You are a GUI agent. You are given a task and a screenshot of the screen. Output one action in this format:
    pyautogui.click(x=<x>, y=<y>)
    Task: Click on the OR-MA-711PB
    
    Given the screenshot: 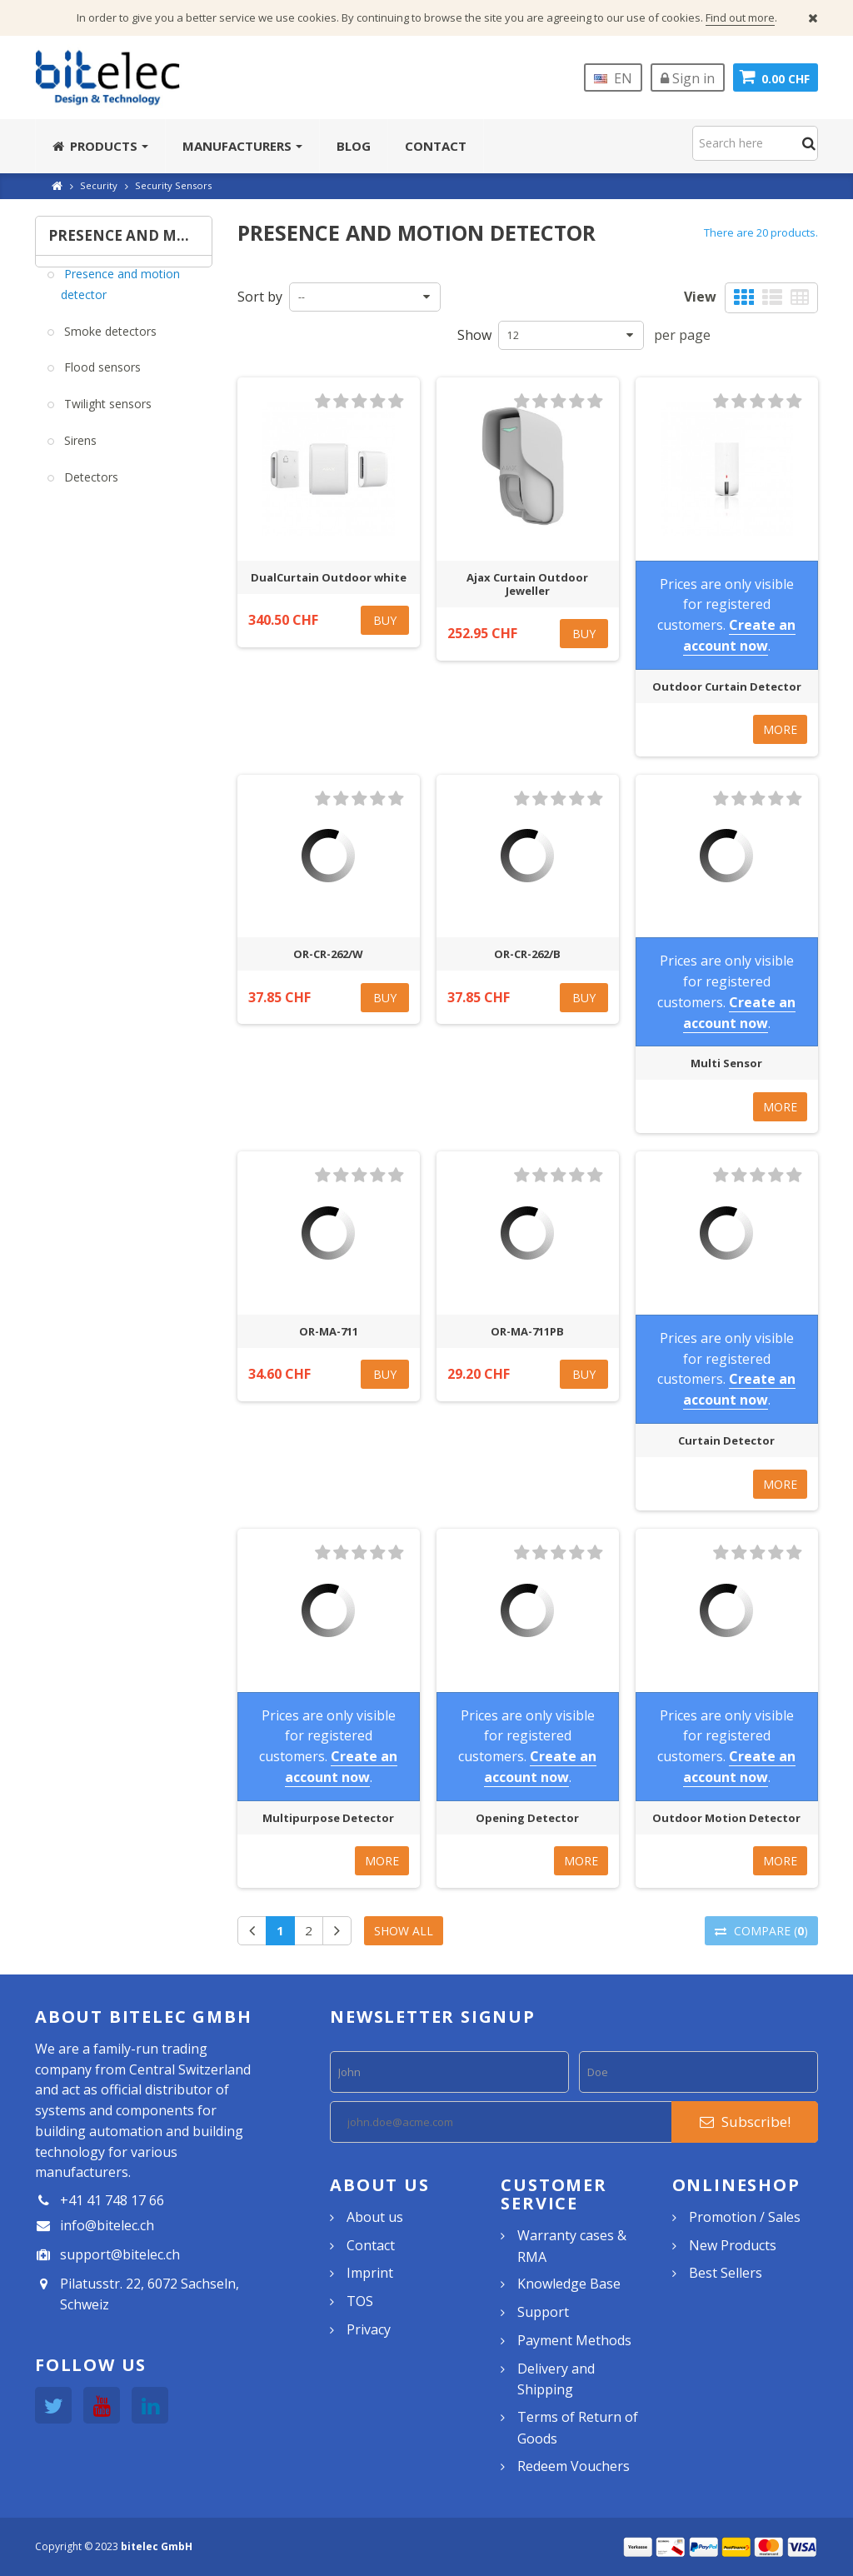 What is the action you would take?
    pyautogui.click(x=527, y=1331)
    